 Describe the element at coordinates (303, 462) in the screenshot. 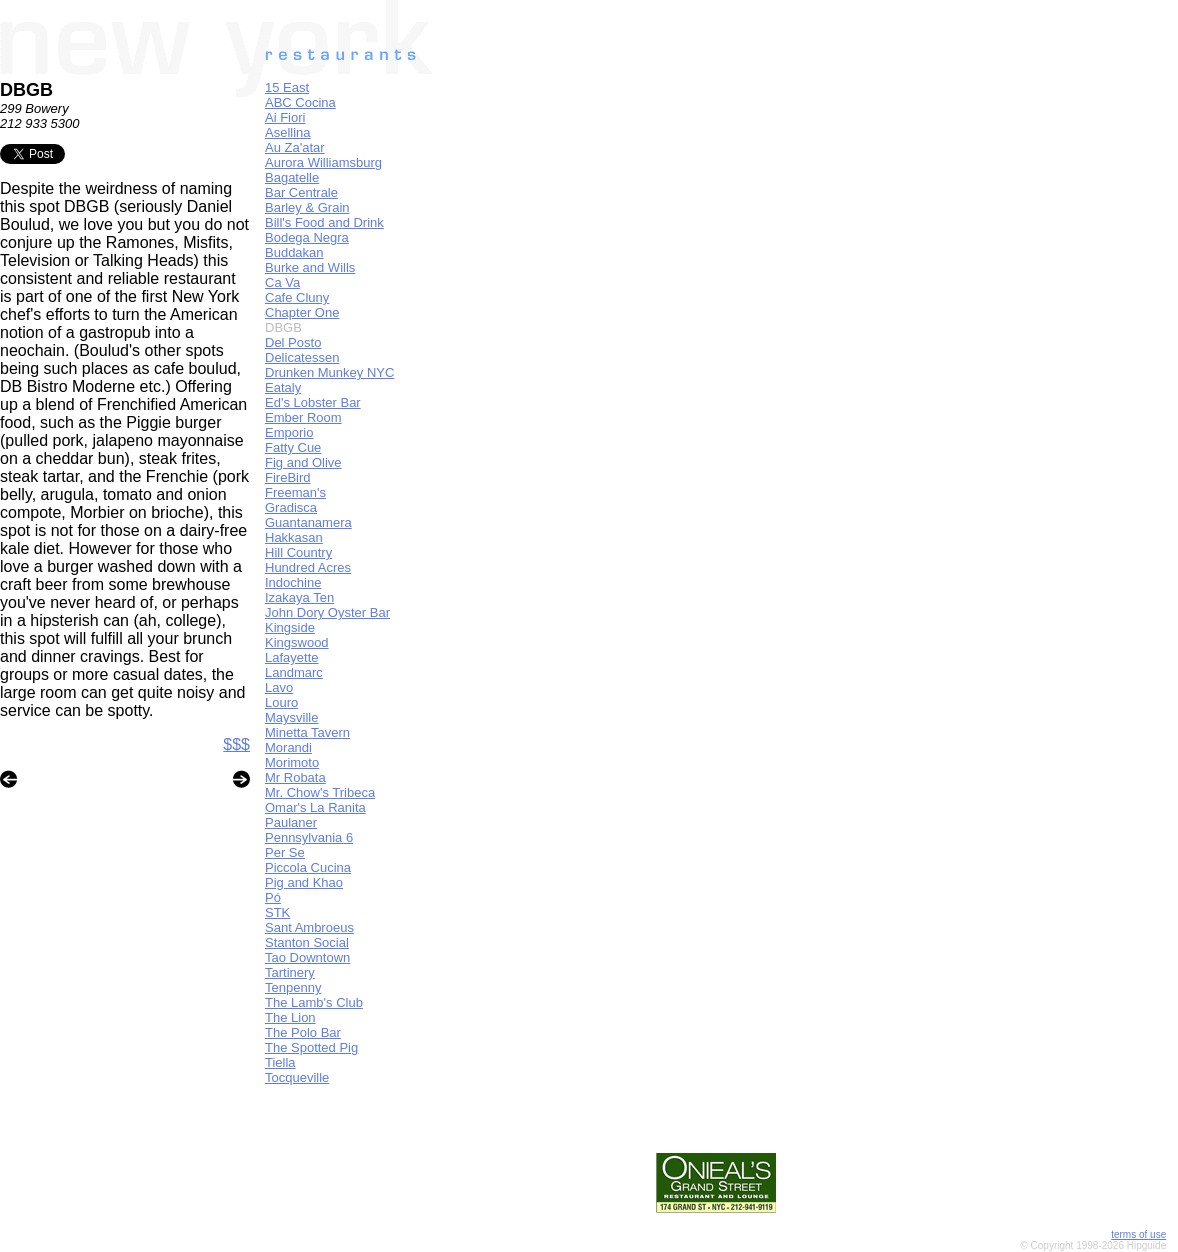

I see `Fig and Olive` at that location.